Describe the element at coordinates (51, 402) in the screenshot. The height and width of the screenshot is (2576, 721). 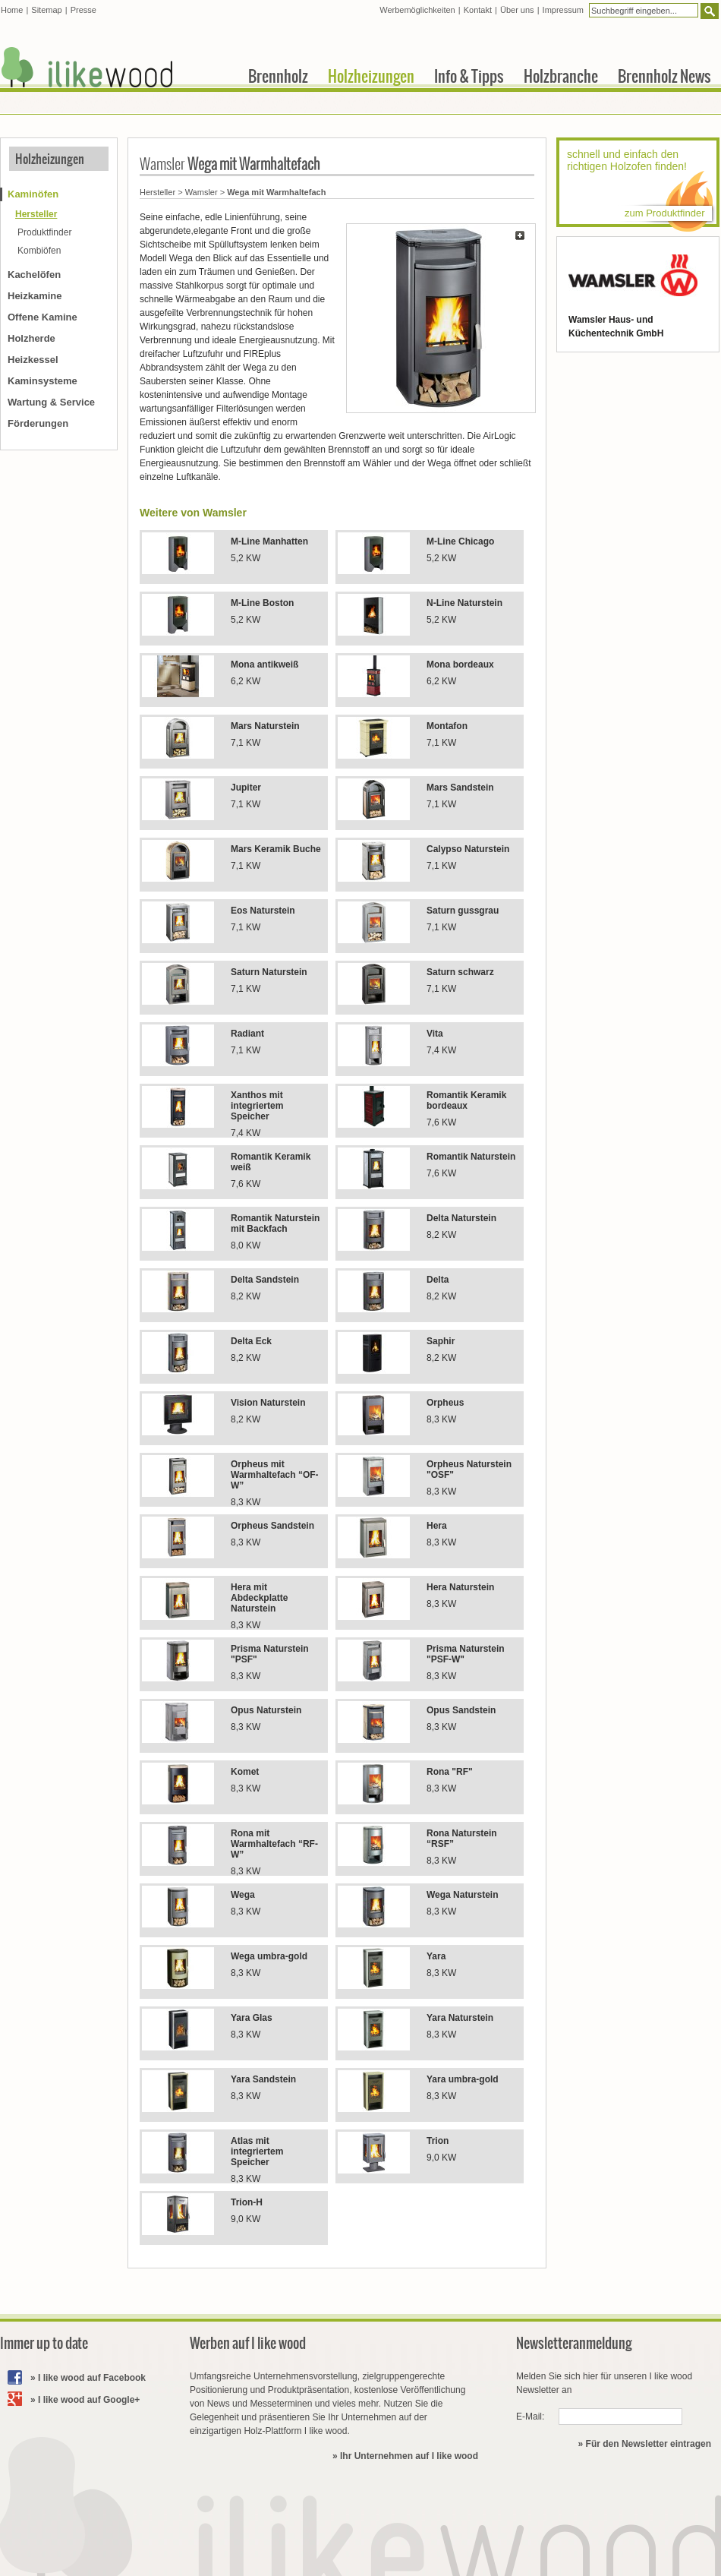
I see `Wartung & Service` at that location.